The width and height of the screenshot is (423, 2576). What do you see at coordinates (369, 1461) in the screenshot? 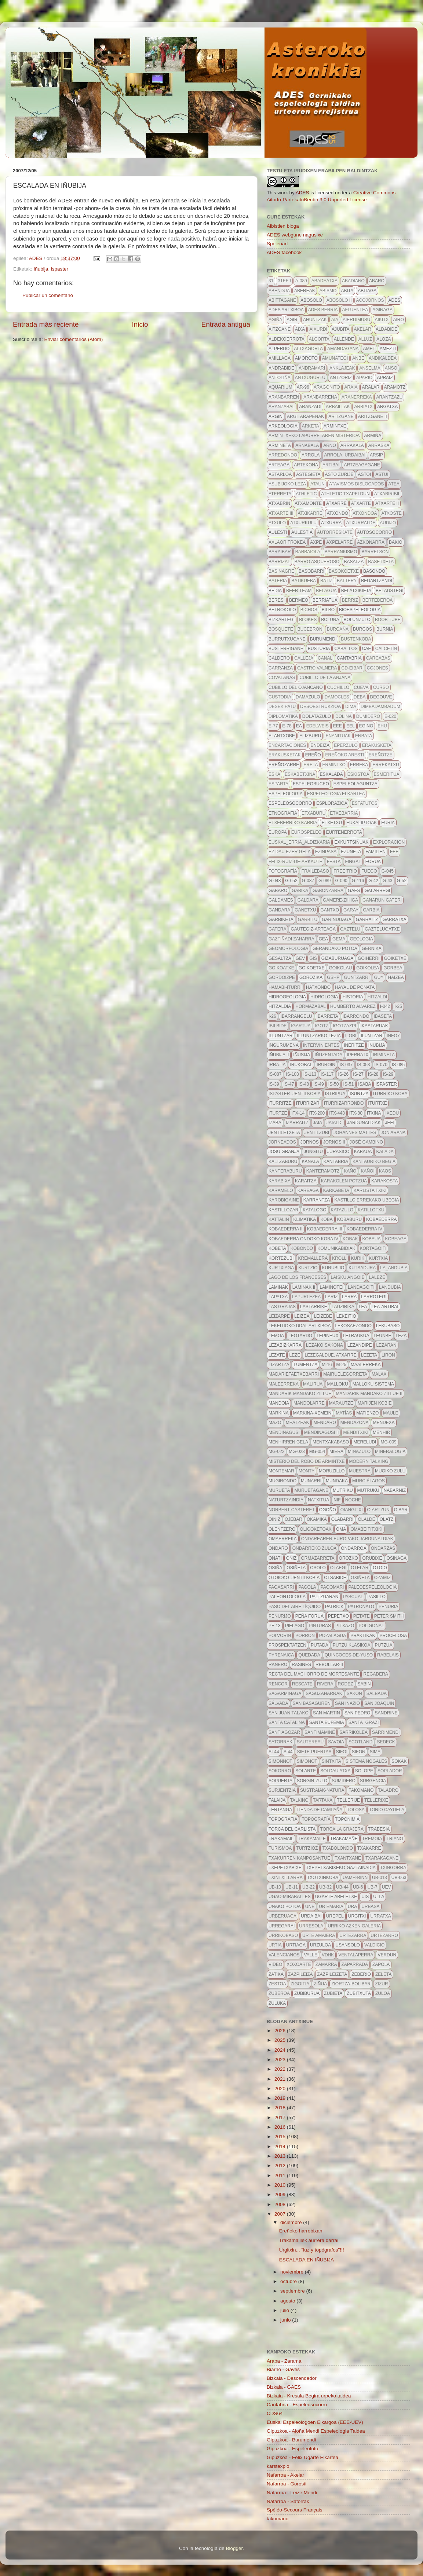
I see `modern talking` at bounding box center [369, 1461].